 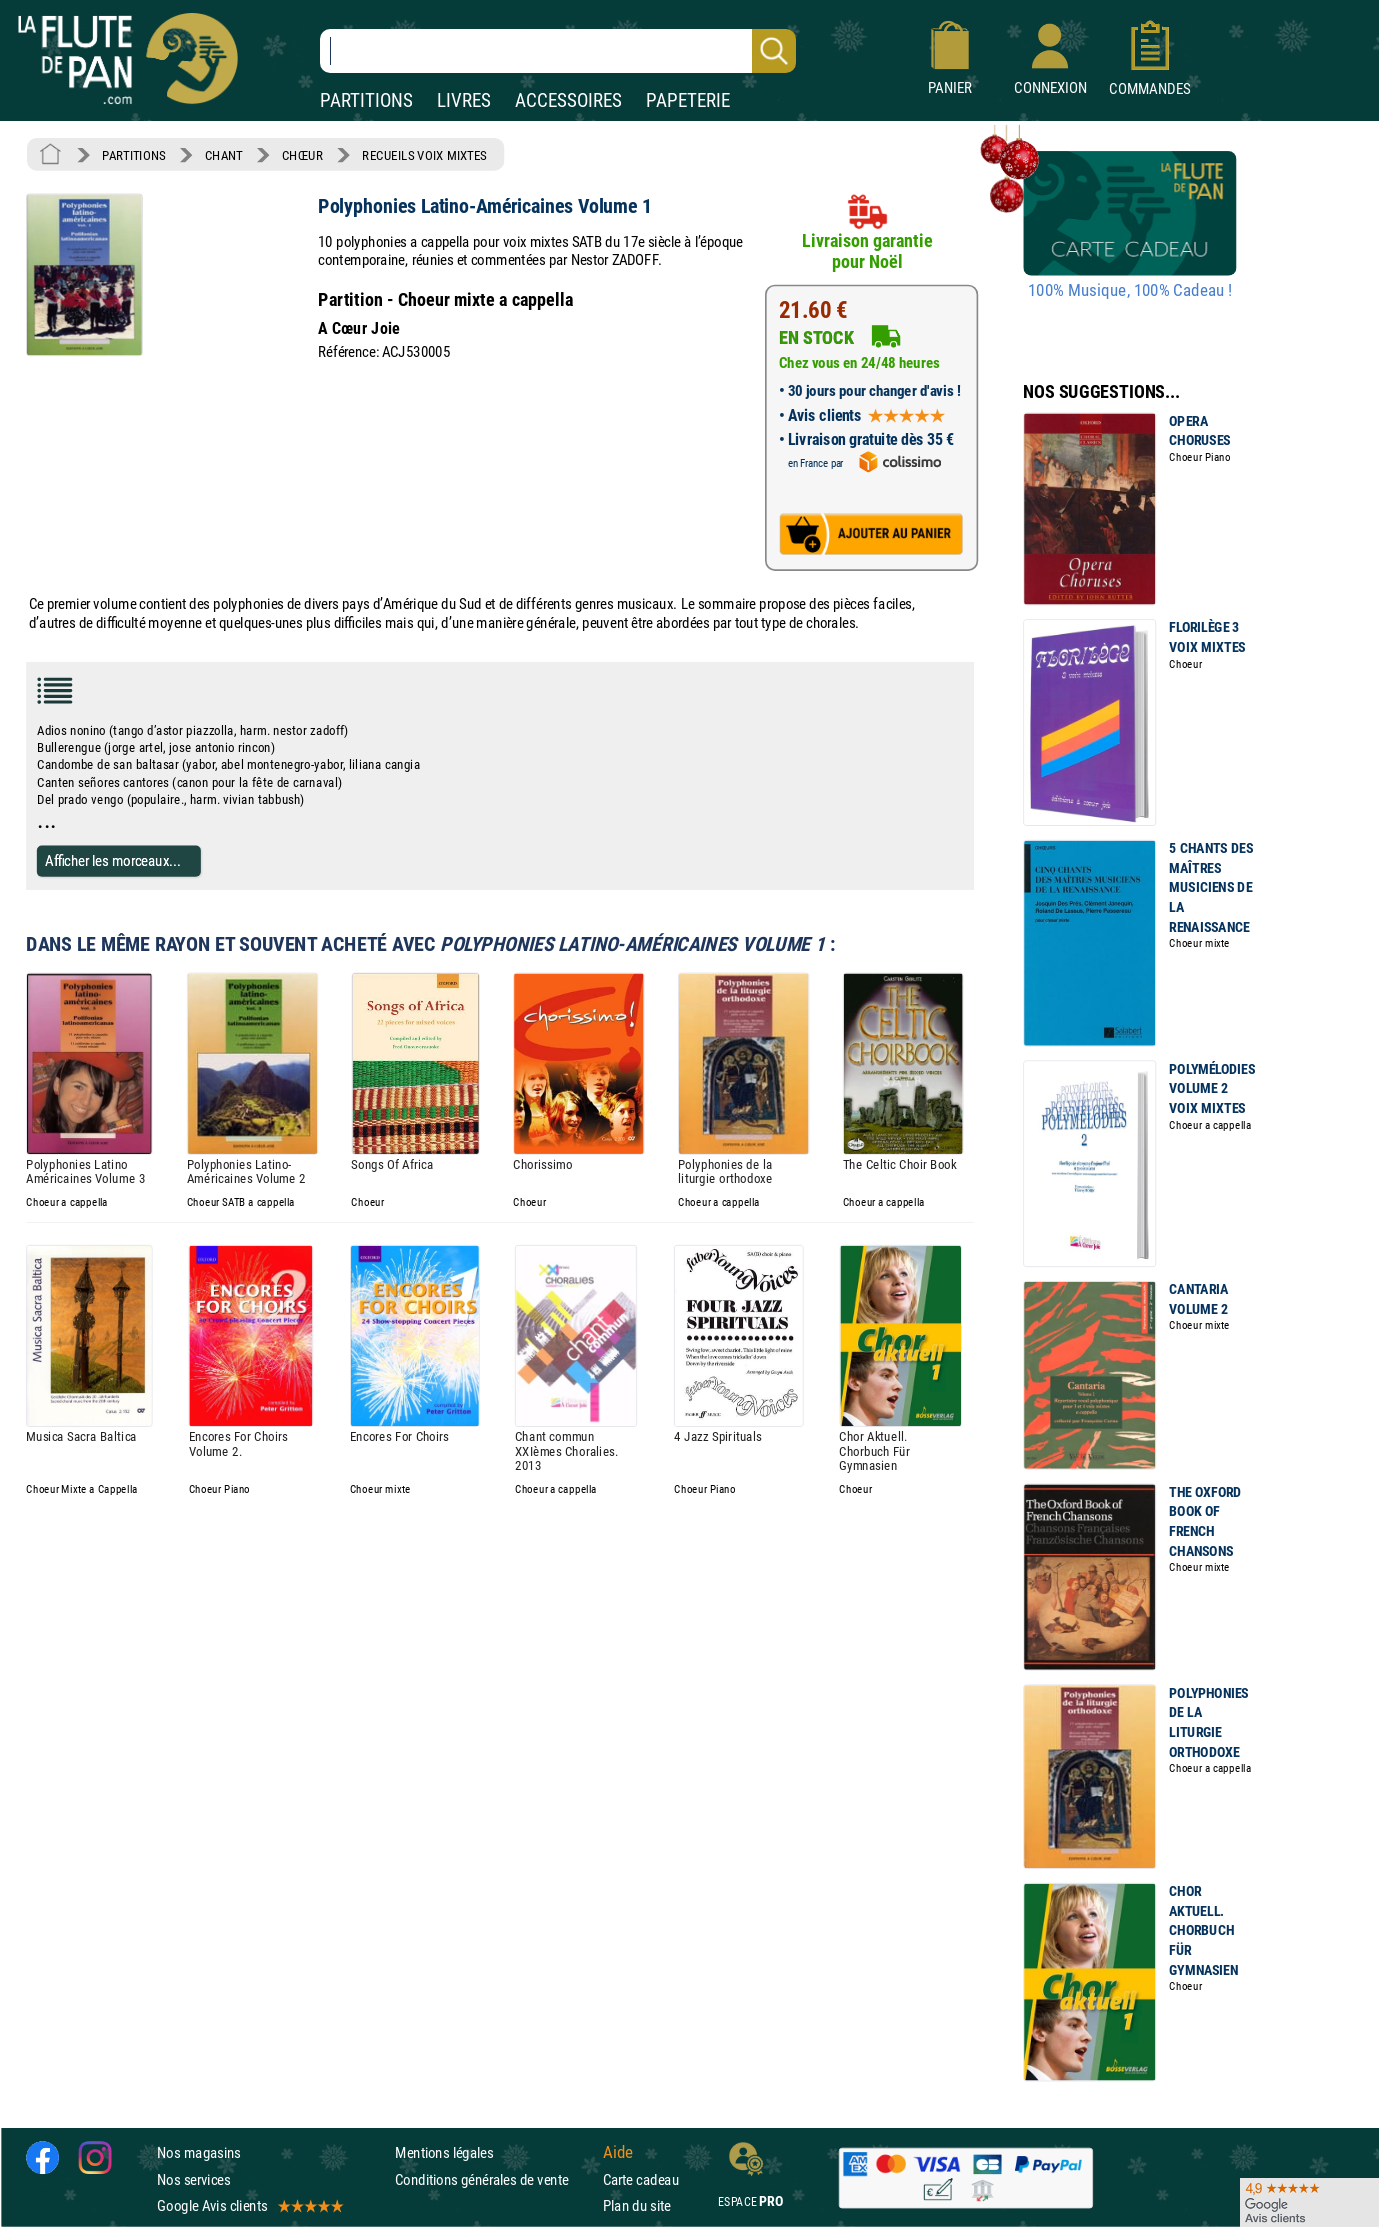 I want to click on LIVRES, so click(x=464, y=100).